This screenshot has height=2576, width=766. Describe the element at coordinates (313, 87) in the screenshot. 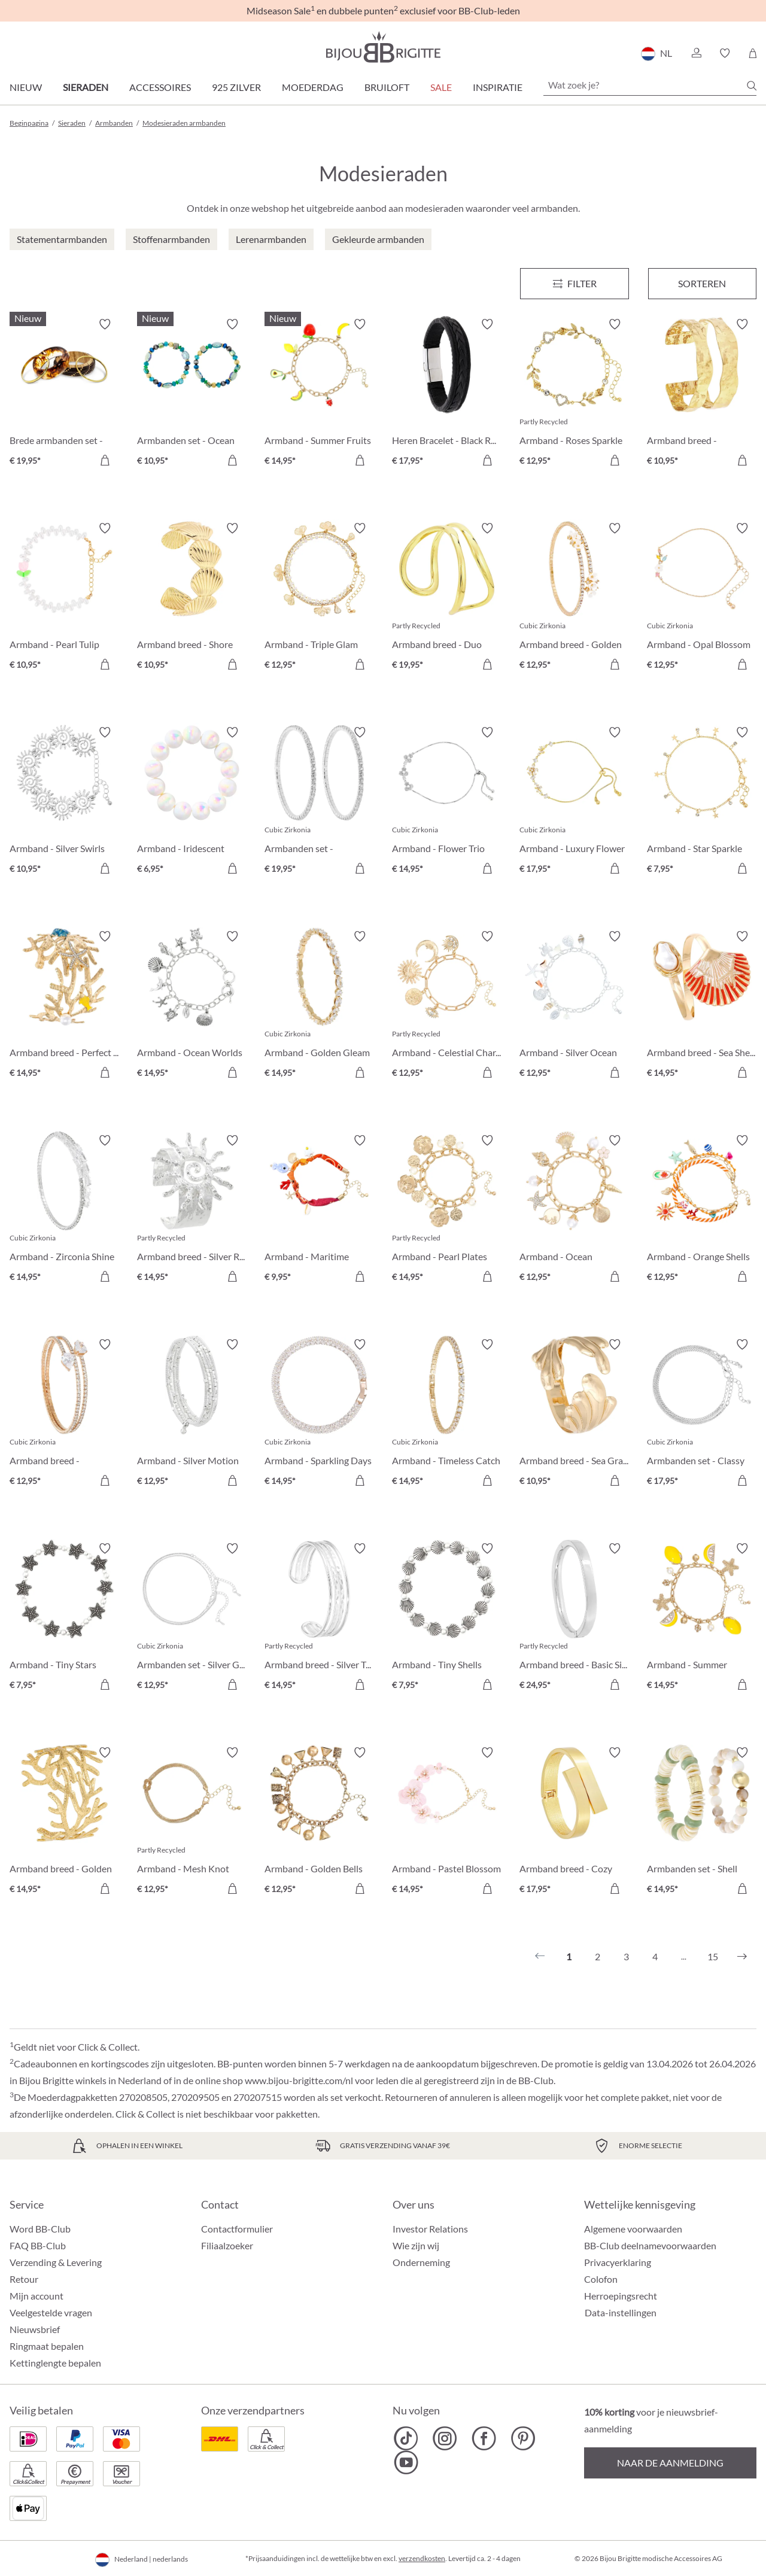

I see `Moederdag` at that location.